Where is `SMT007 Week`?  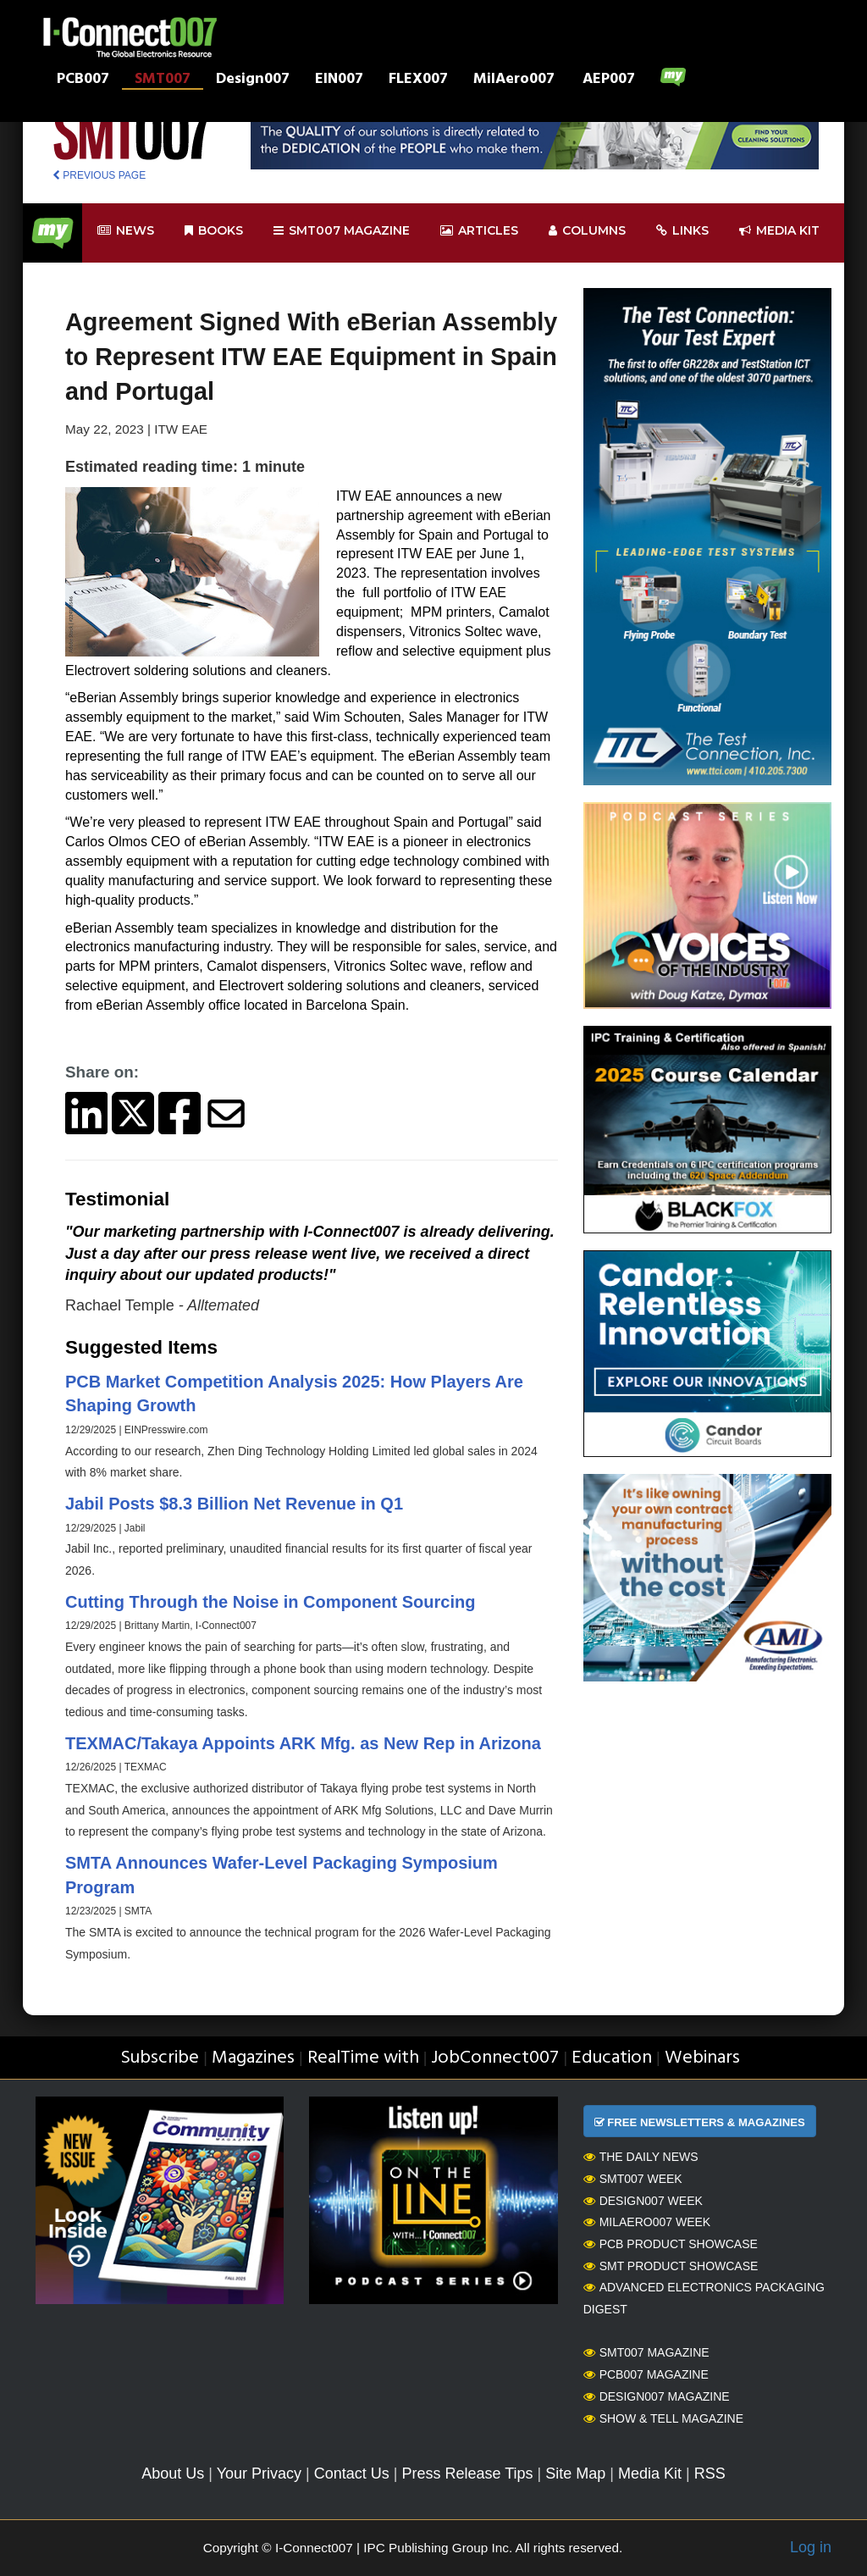 SMT007 Week is located at coordinates (632, 2178).